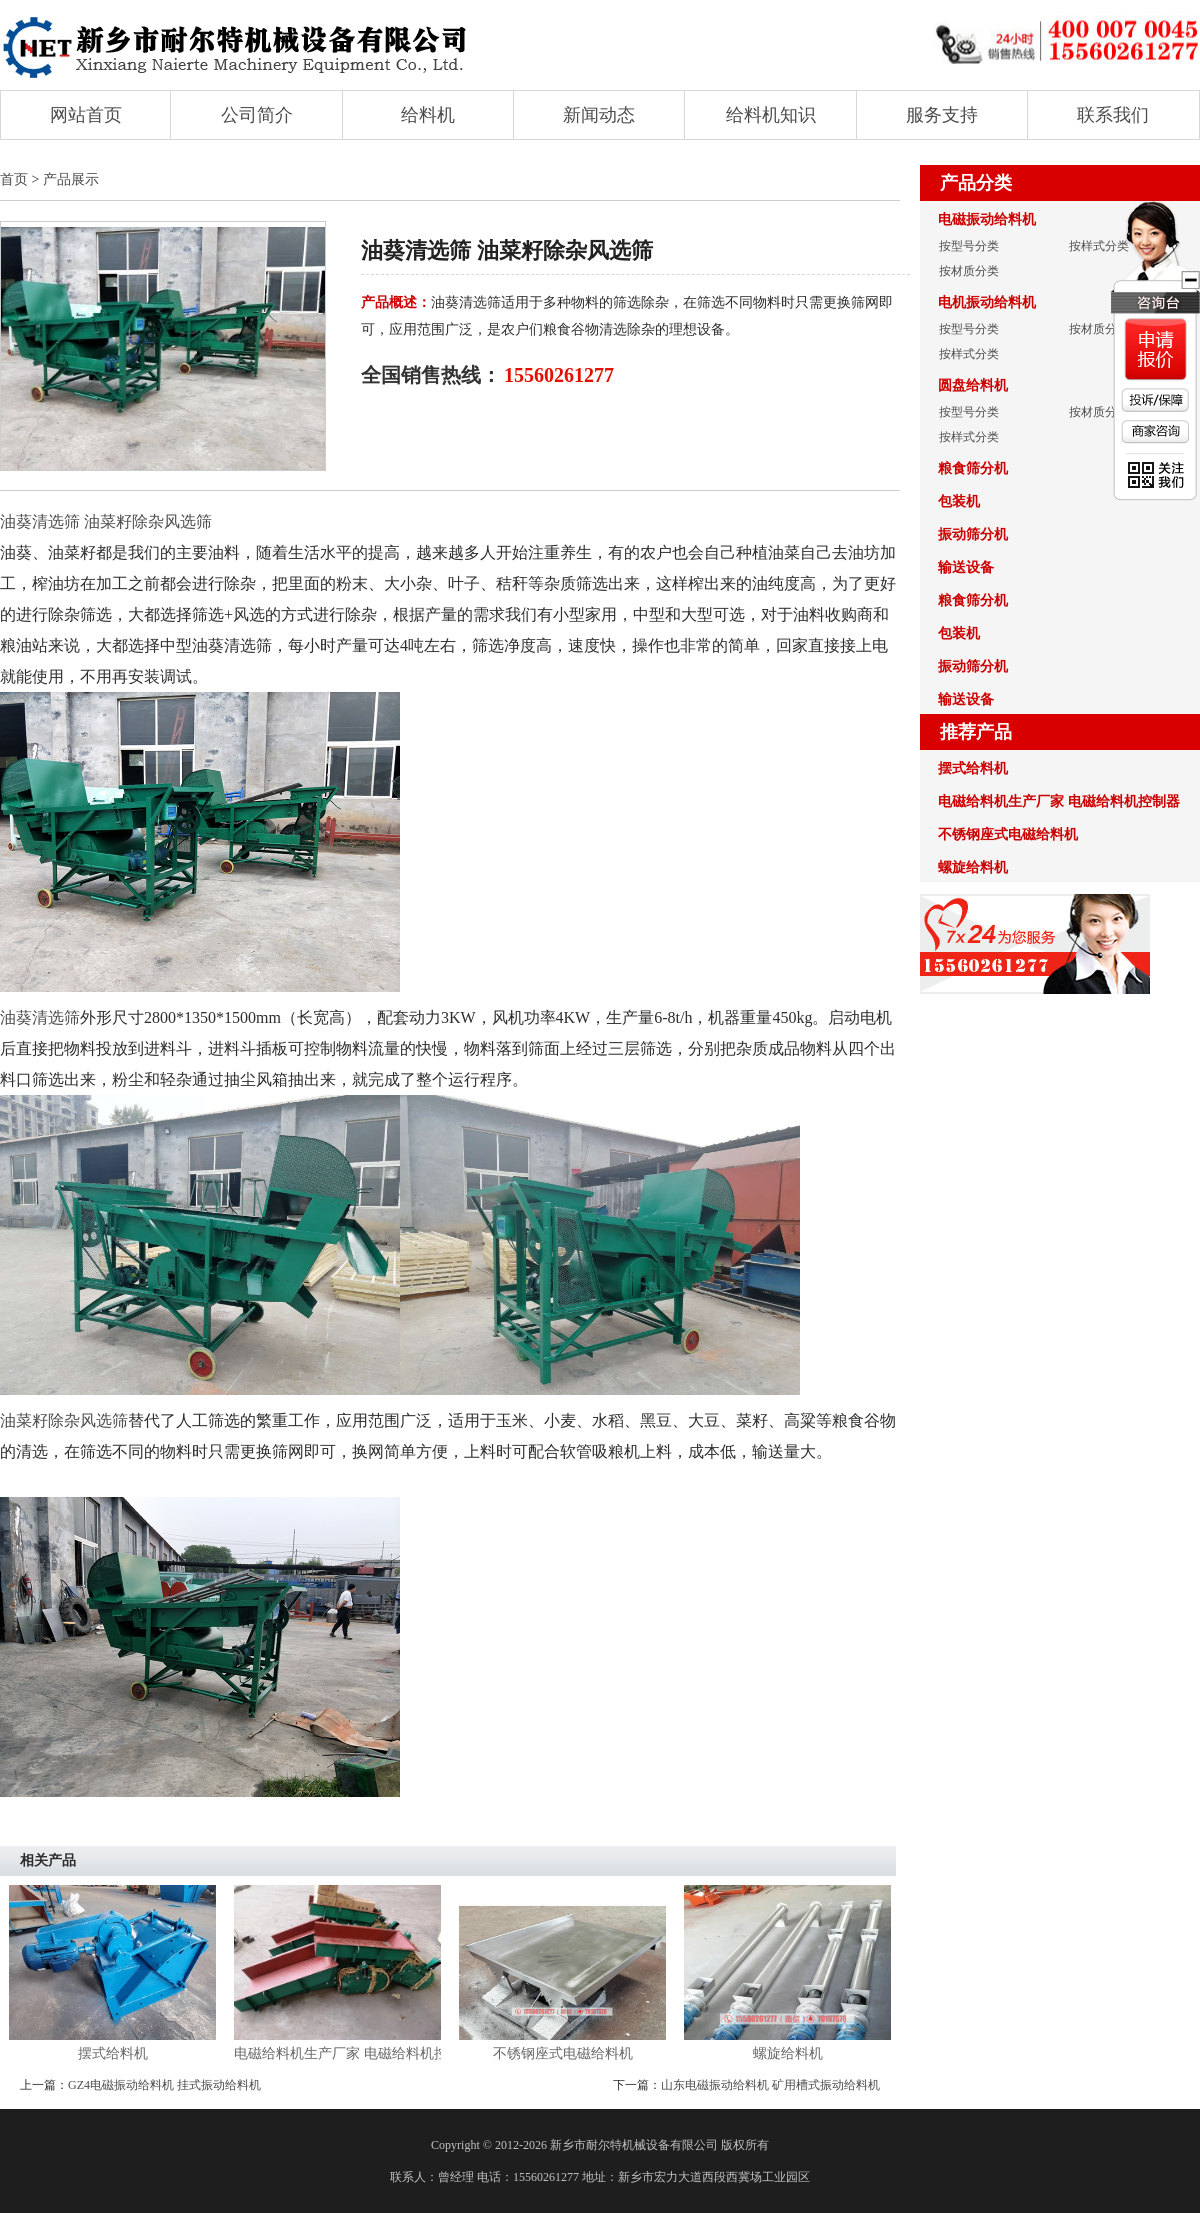 The width and height of the screenshot is (1200, 2213). I want to click on GZ4电磁振动给料机 挂式振动给料机, so click(164, 2085).